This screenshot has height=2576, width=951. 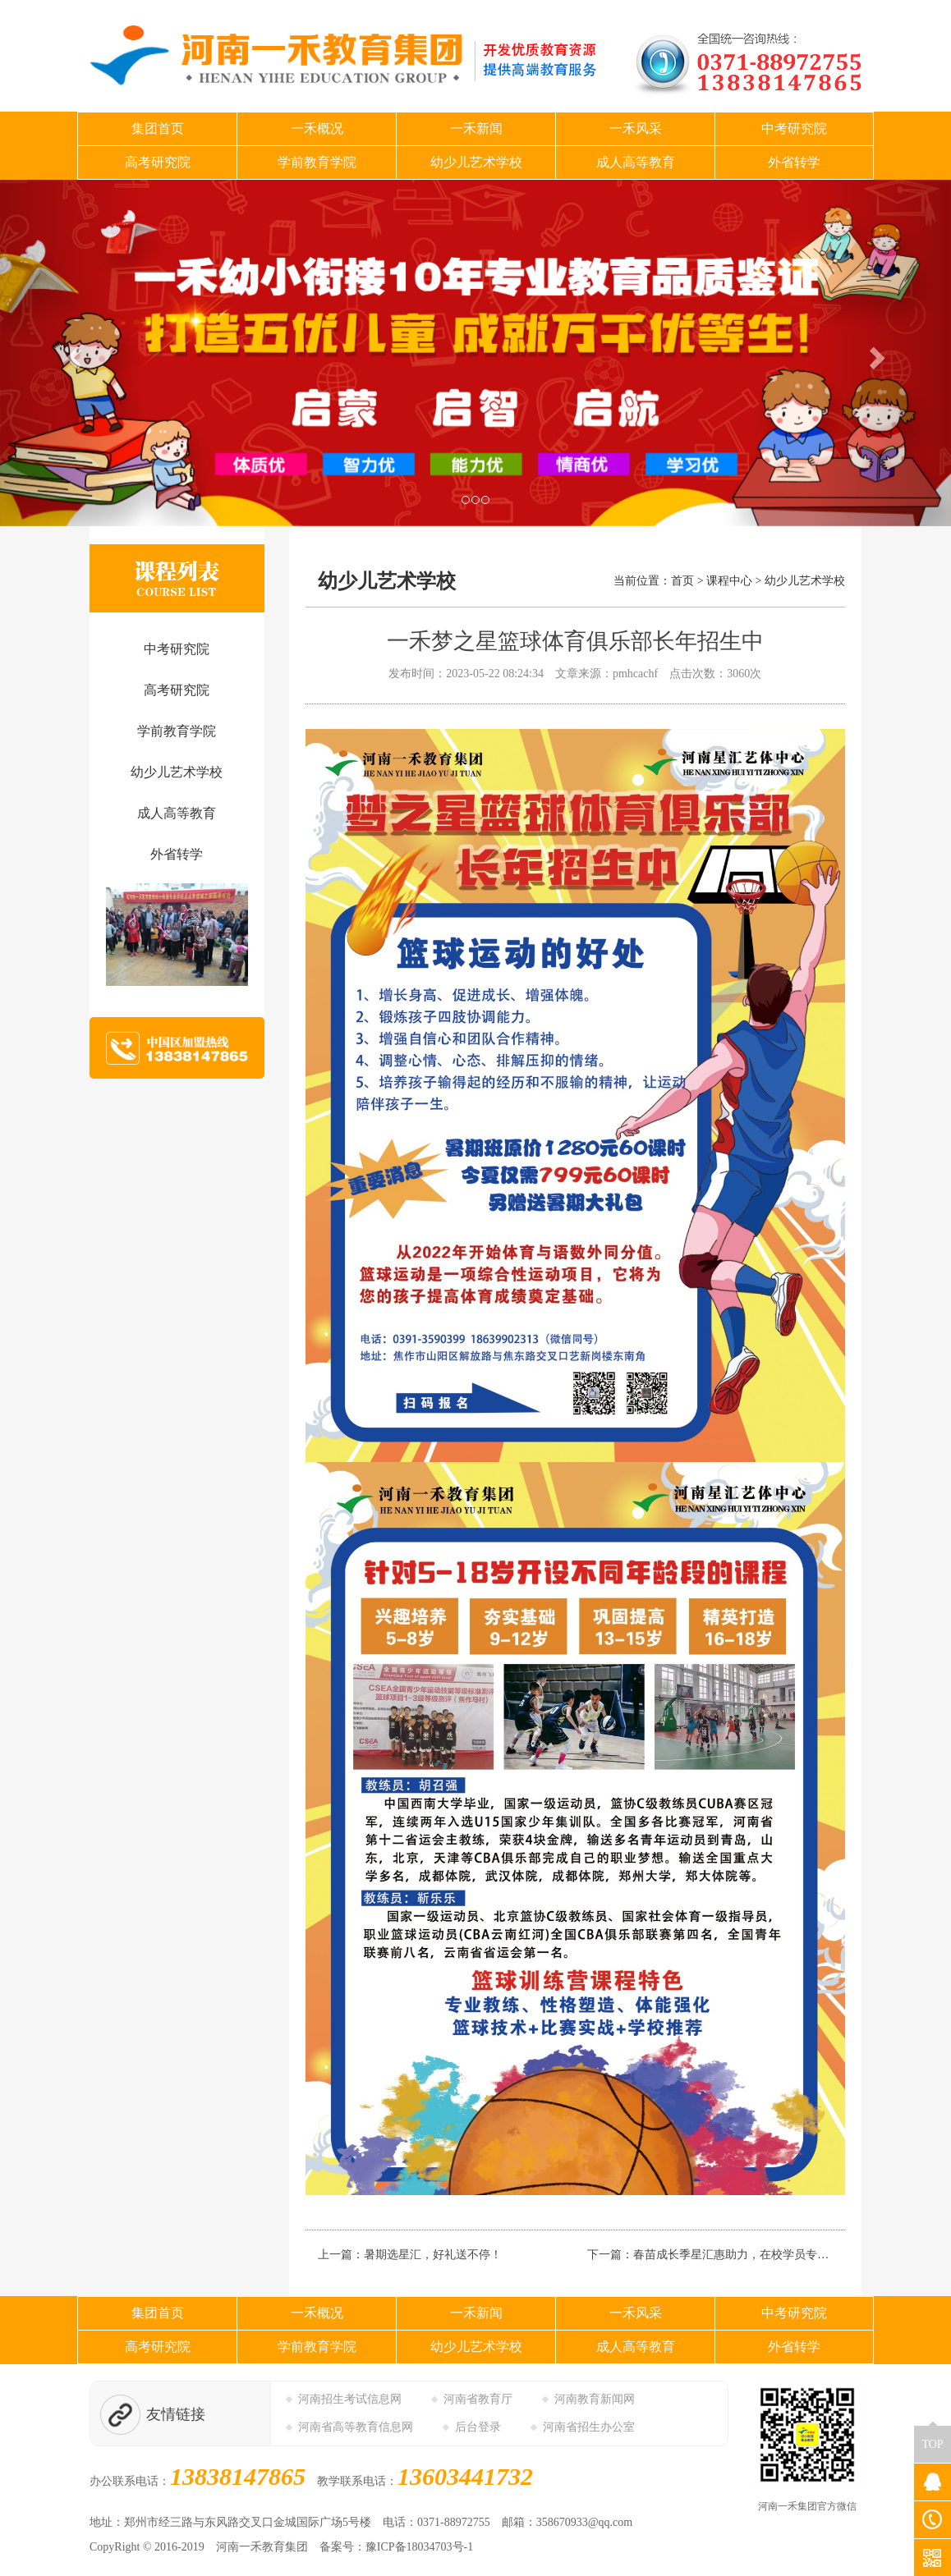 What do you see at coordinates (476, 128) in the screenshot?
I see `一禾新闻` at bounding box center [476, 128].